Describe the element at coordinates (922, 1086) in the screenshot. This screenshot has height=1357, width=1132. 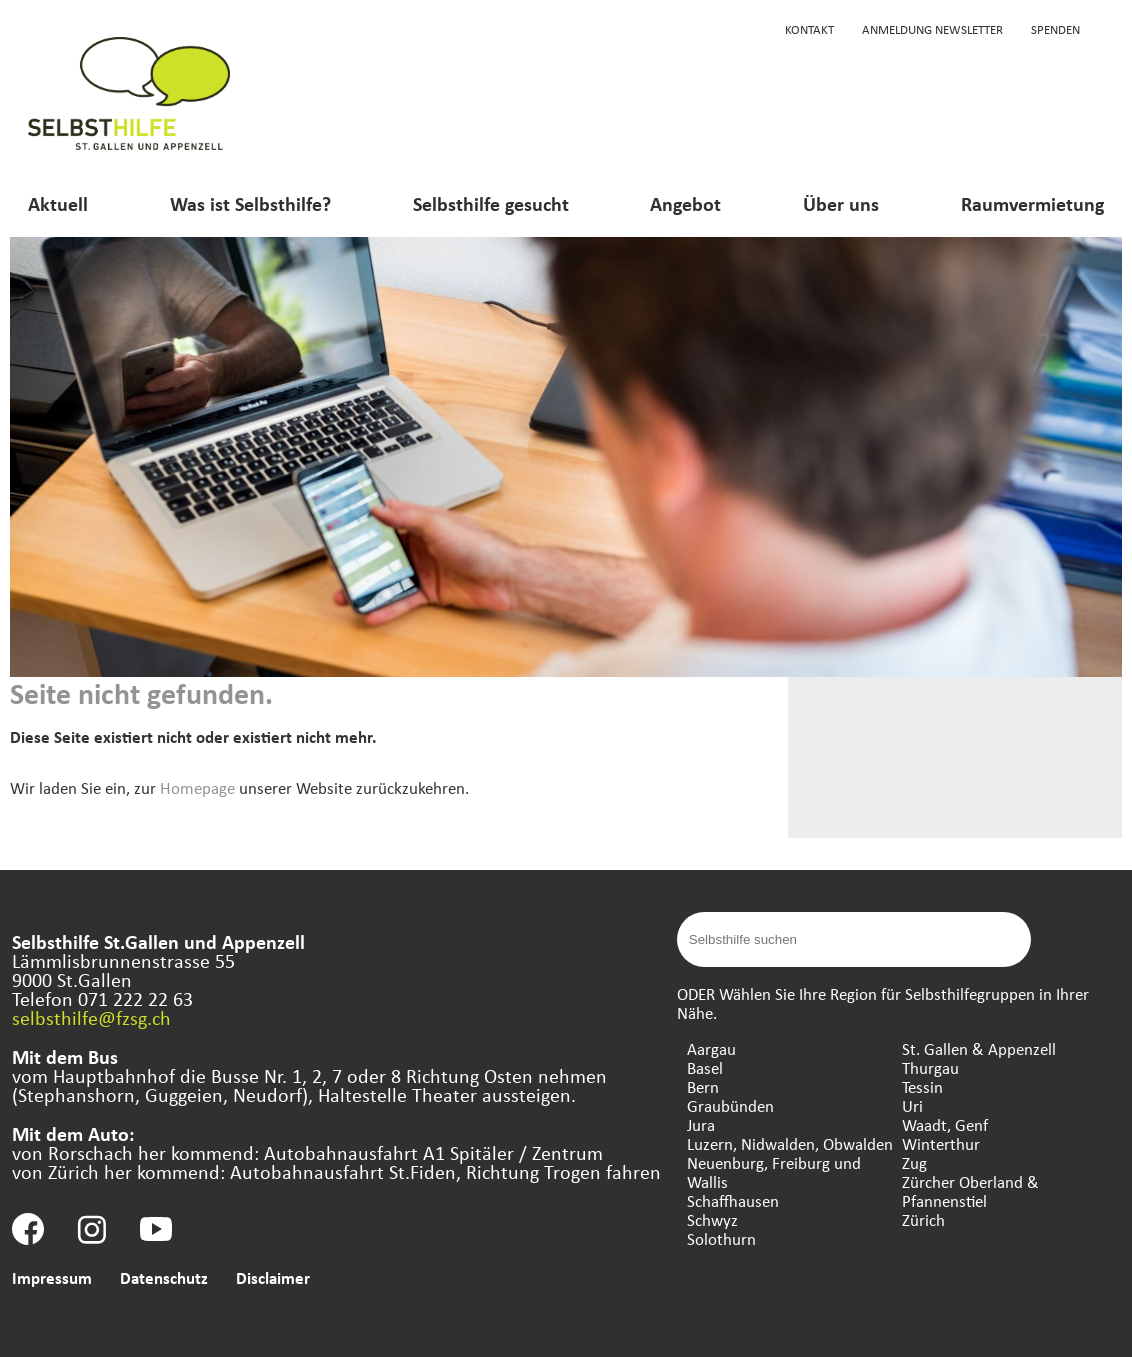
I see `Tessin` at that location.